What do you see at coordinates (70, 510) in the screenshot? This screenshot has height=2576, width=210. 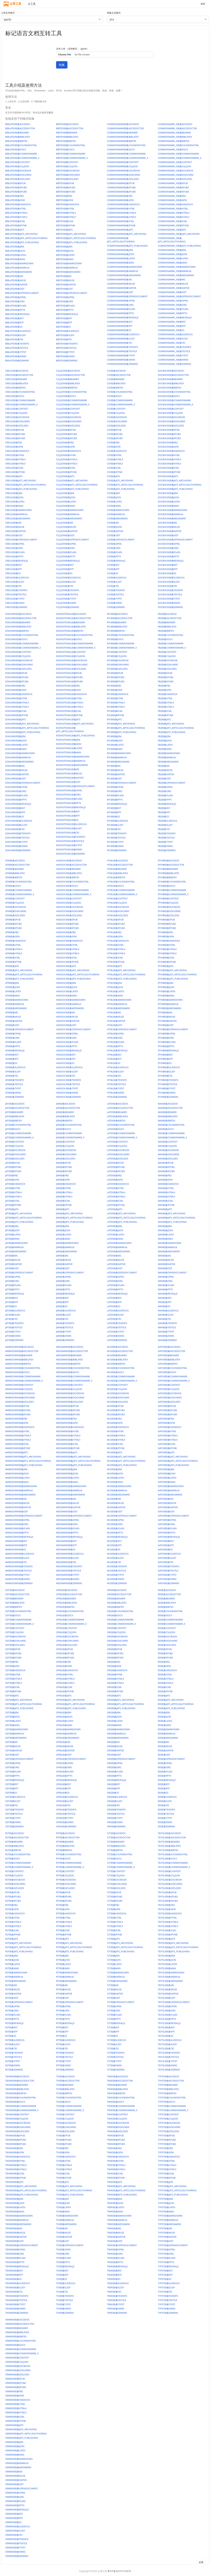 I see `CSLJSON转换MARKDOWN` at bounding box center [70, 510].